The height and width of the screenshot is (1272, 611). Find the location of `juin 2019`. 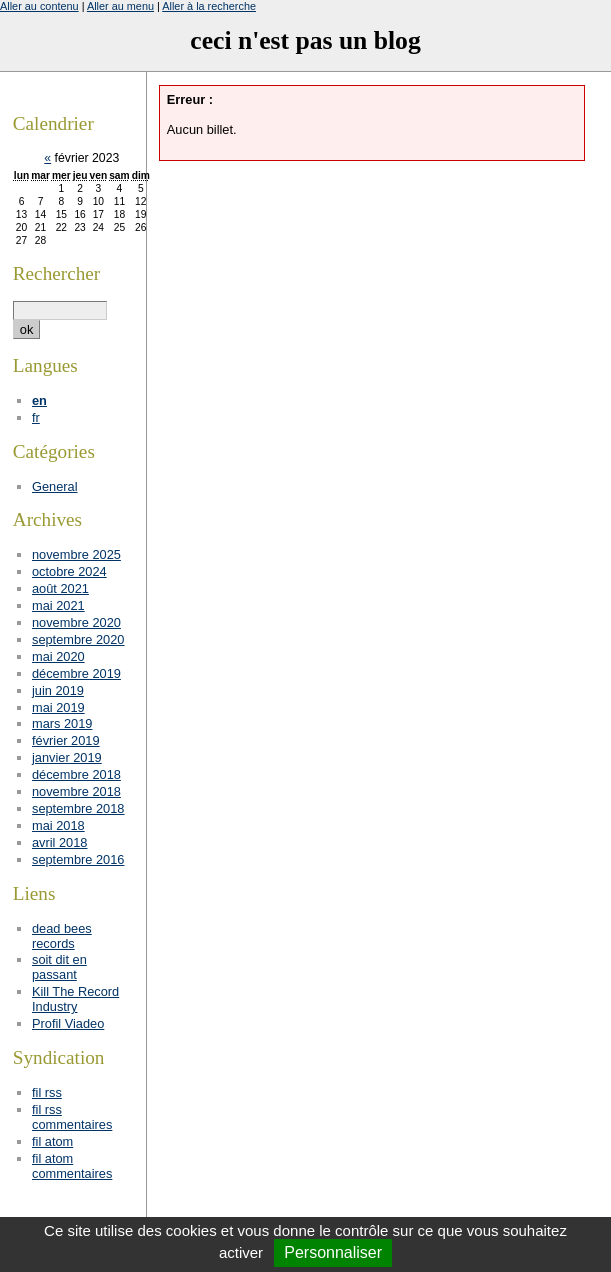

juin 2019 is located at coordinates (58, 690).